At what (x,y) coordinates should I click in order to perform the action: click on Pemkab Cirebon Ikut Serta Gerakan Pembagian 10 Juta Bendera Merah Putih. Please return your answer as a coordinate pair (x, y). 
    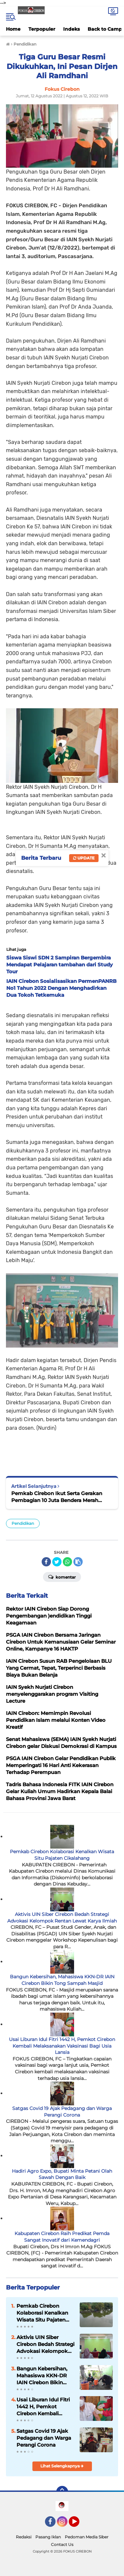
    Looking at the image, I should click on (56, 1497).